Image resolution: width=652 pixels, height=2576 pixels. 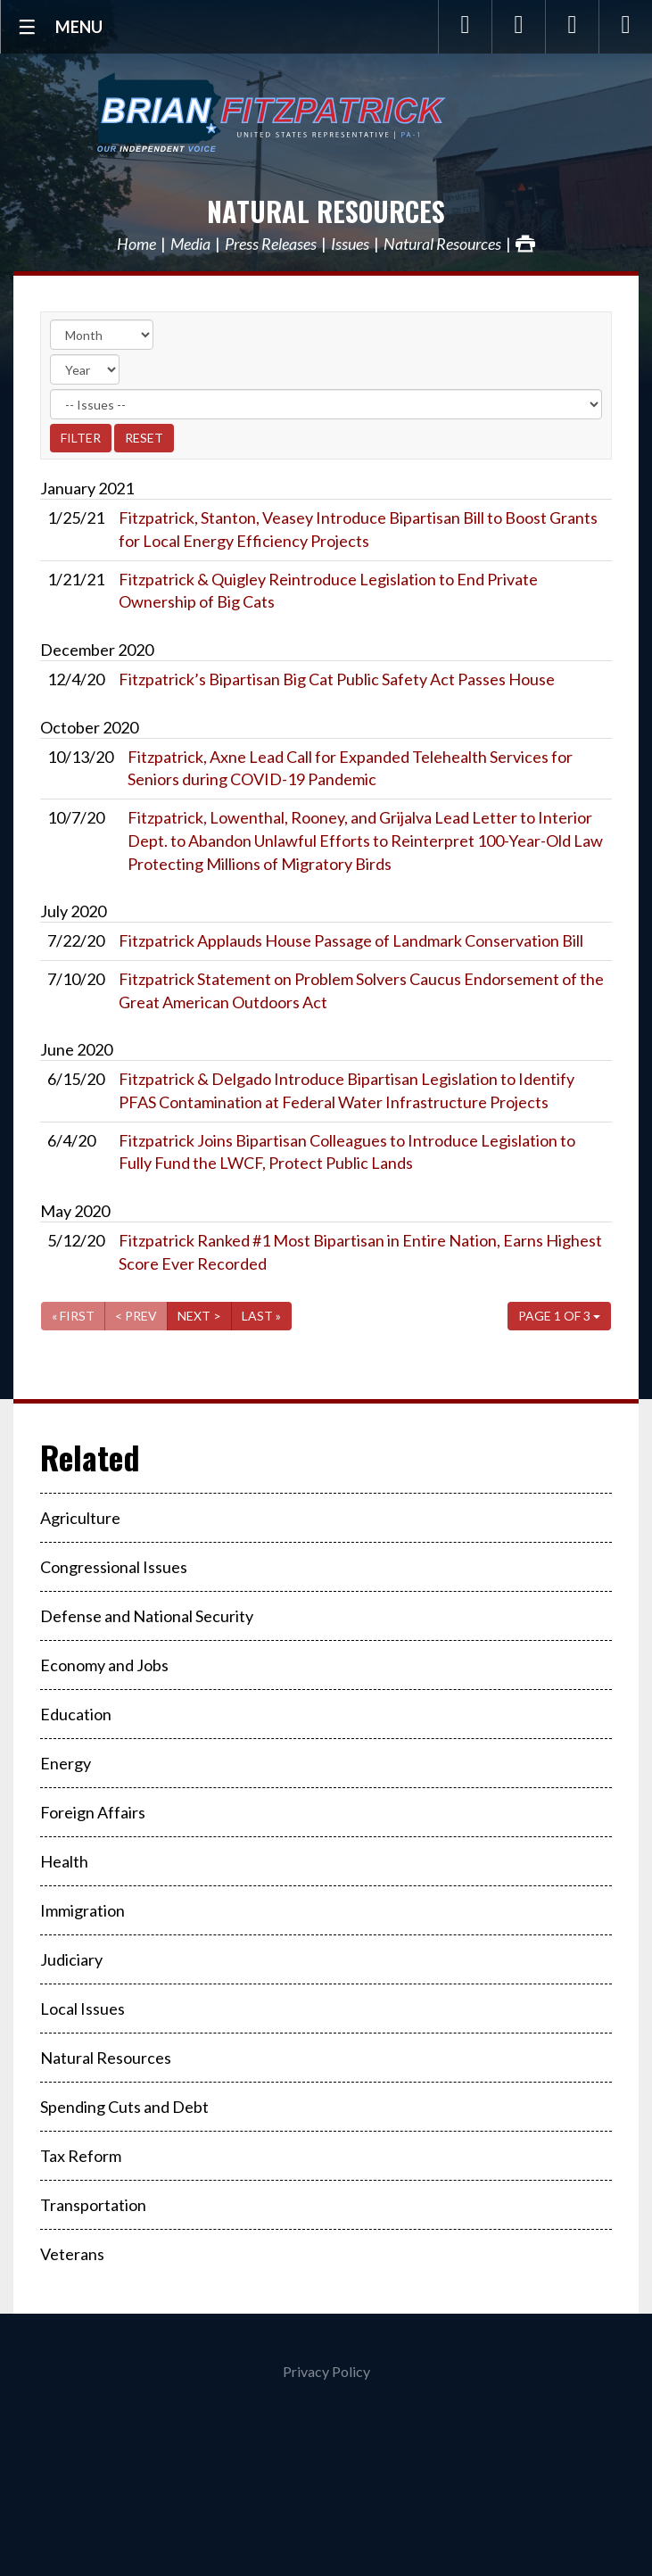 I want to click on Transportation, so click(x=93, y=2205).